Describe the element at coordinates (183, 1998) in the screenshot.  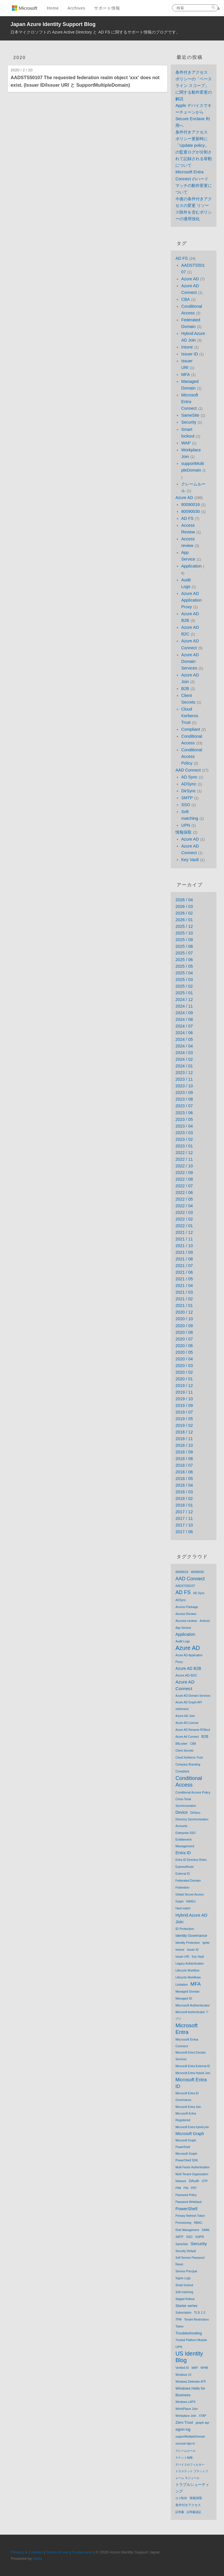
I see `Managed ID` at that location.